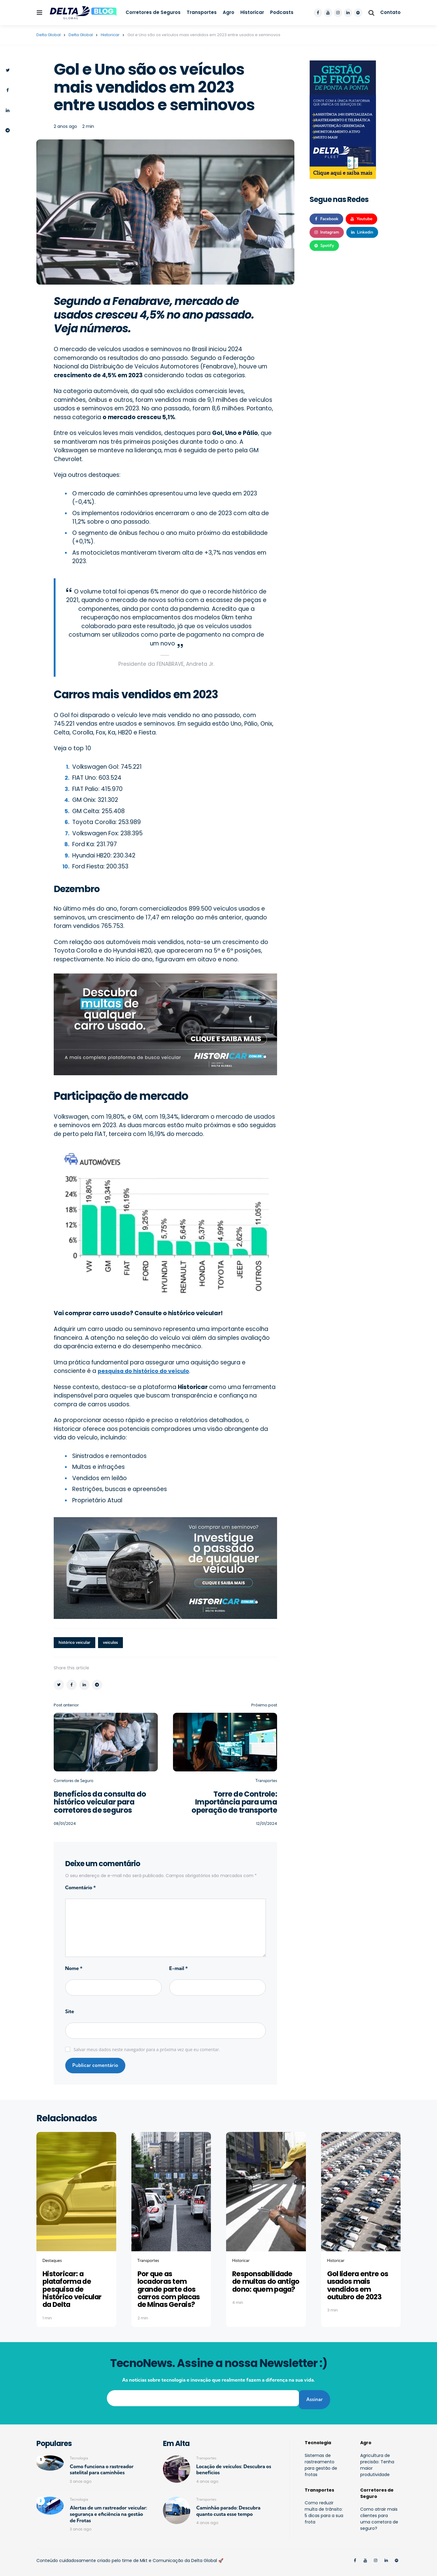 This screenshot has height=2576, width=437. Describe the element at coordinates (265, 2282) in the screenshot. I see `Responsabilidade de multas do antigo dono: quem paga?` at that location.